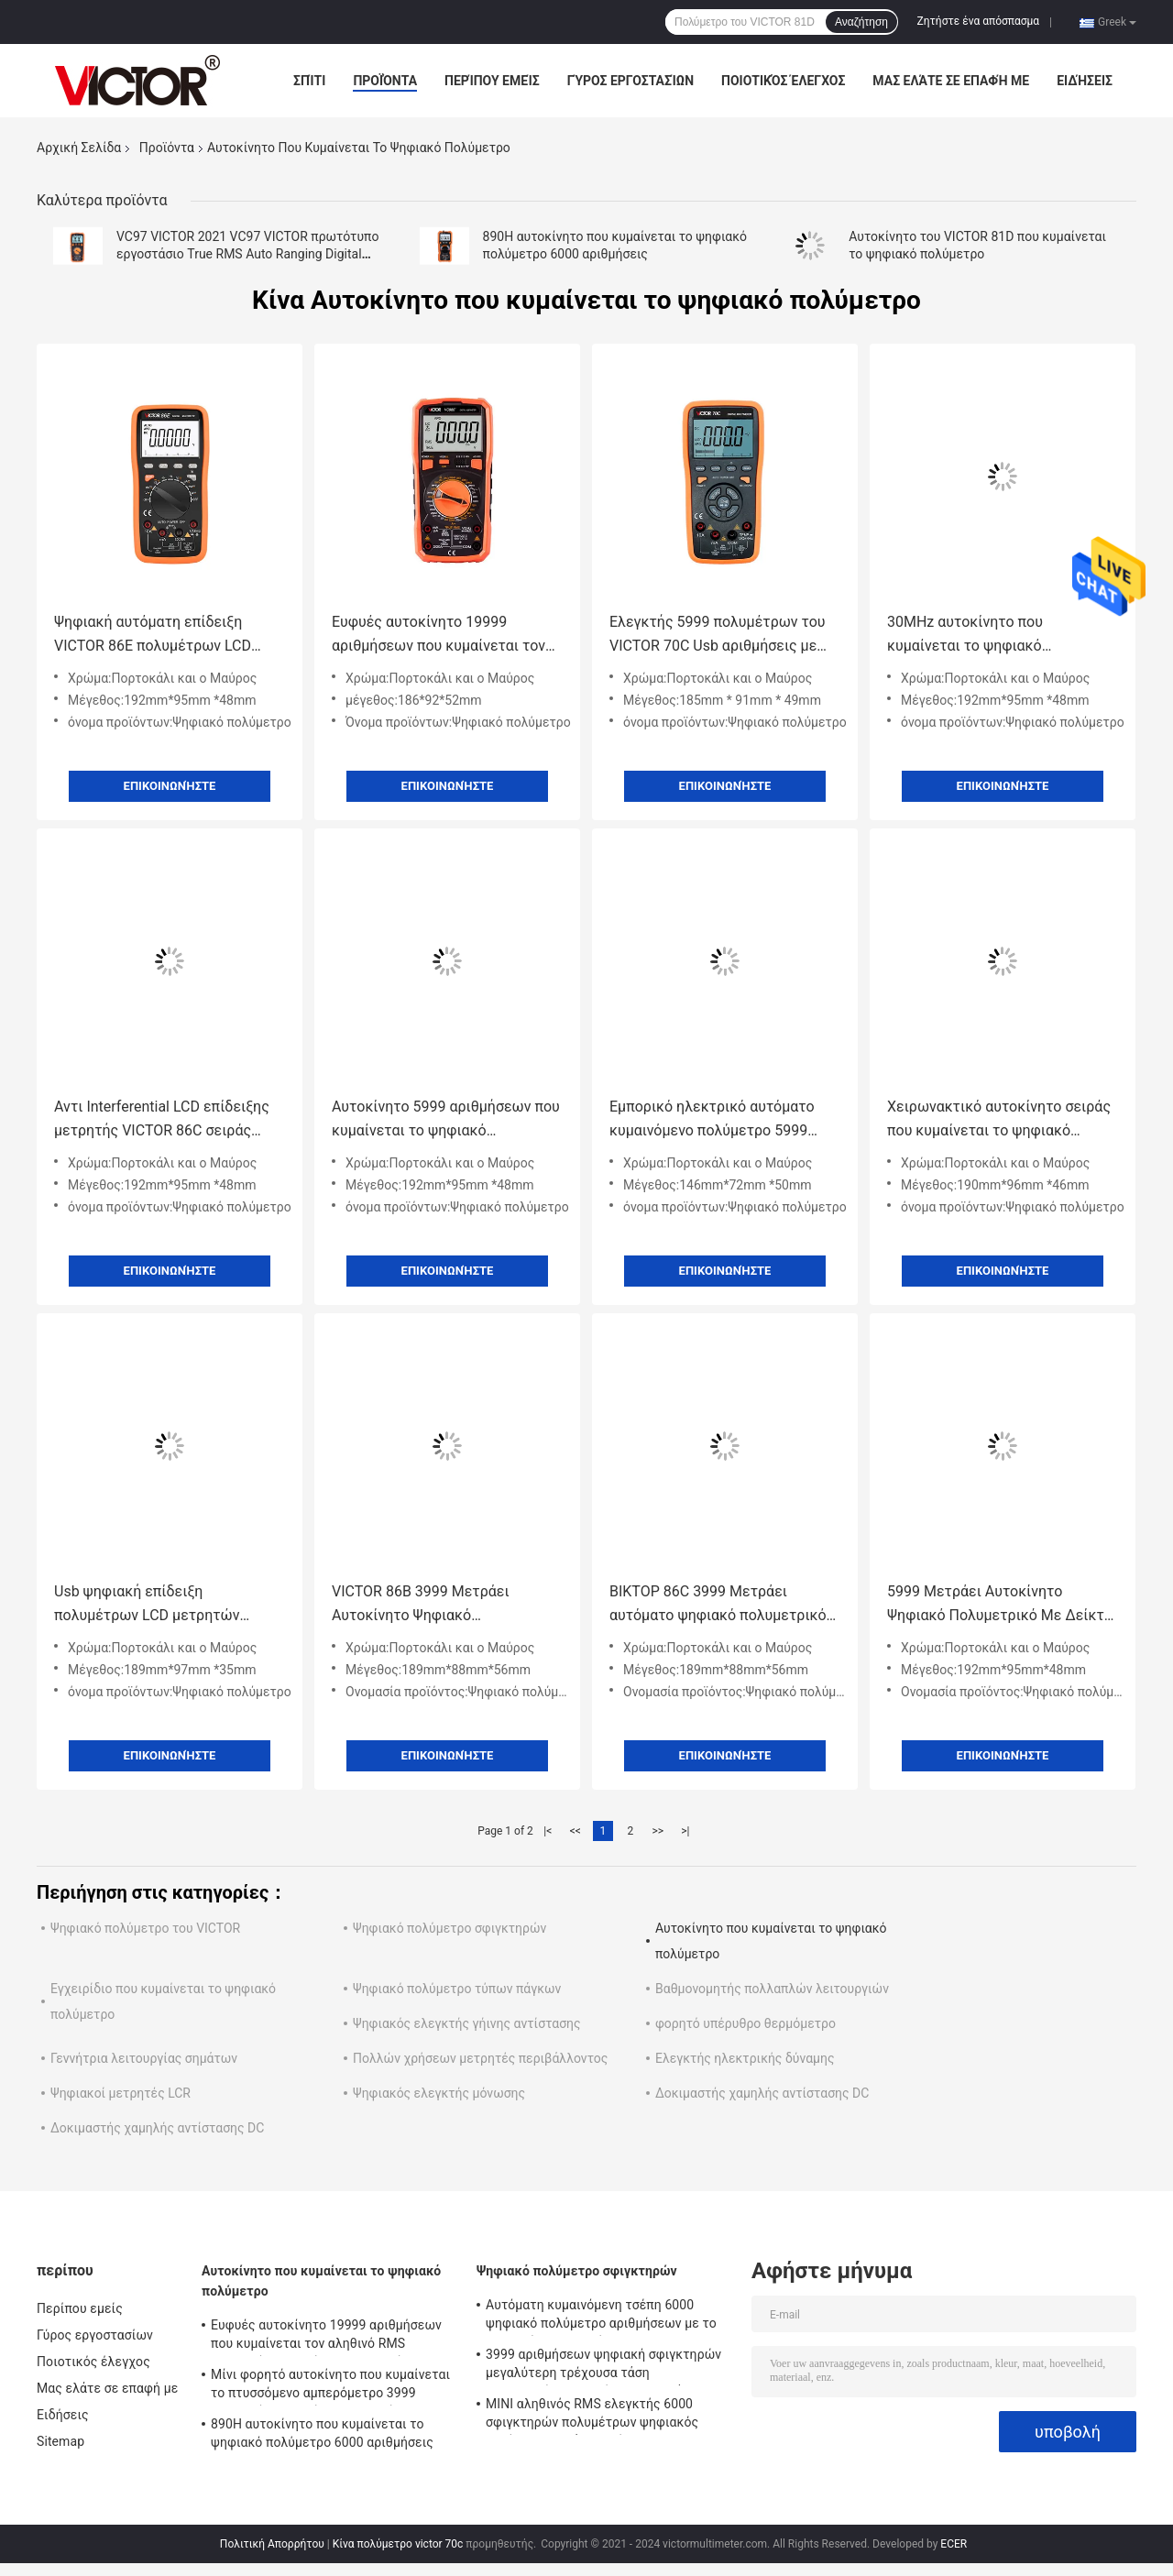 The height and width of the screenshot is (2576, 1173). I want to click on Ευφυές αυτοκίνητο 19999 αριθμήσεων που κυμαίνεται τον αληθινό RMS ψηφιακών πολυμέτρων ελεγκτή Backlight, so click(438, 635).